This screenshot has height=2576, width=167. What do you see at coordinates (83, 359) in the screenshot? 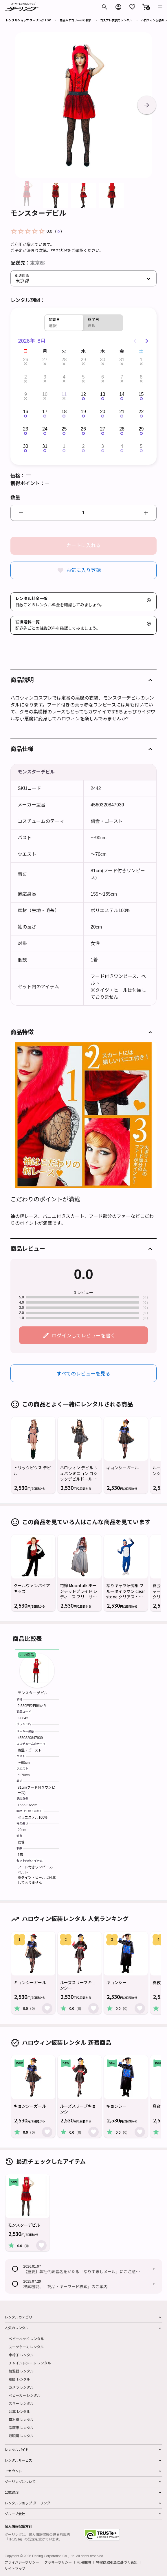
I see `29 [button]` at bounding box center [83, 359].